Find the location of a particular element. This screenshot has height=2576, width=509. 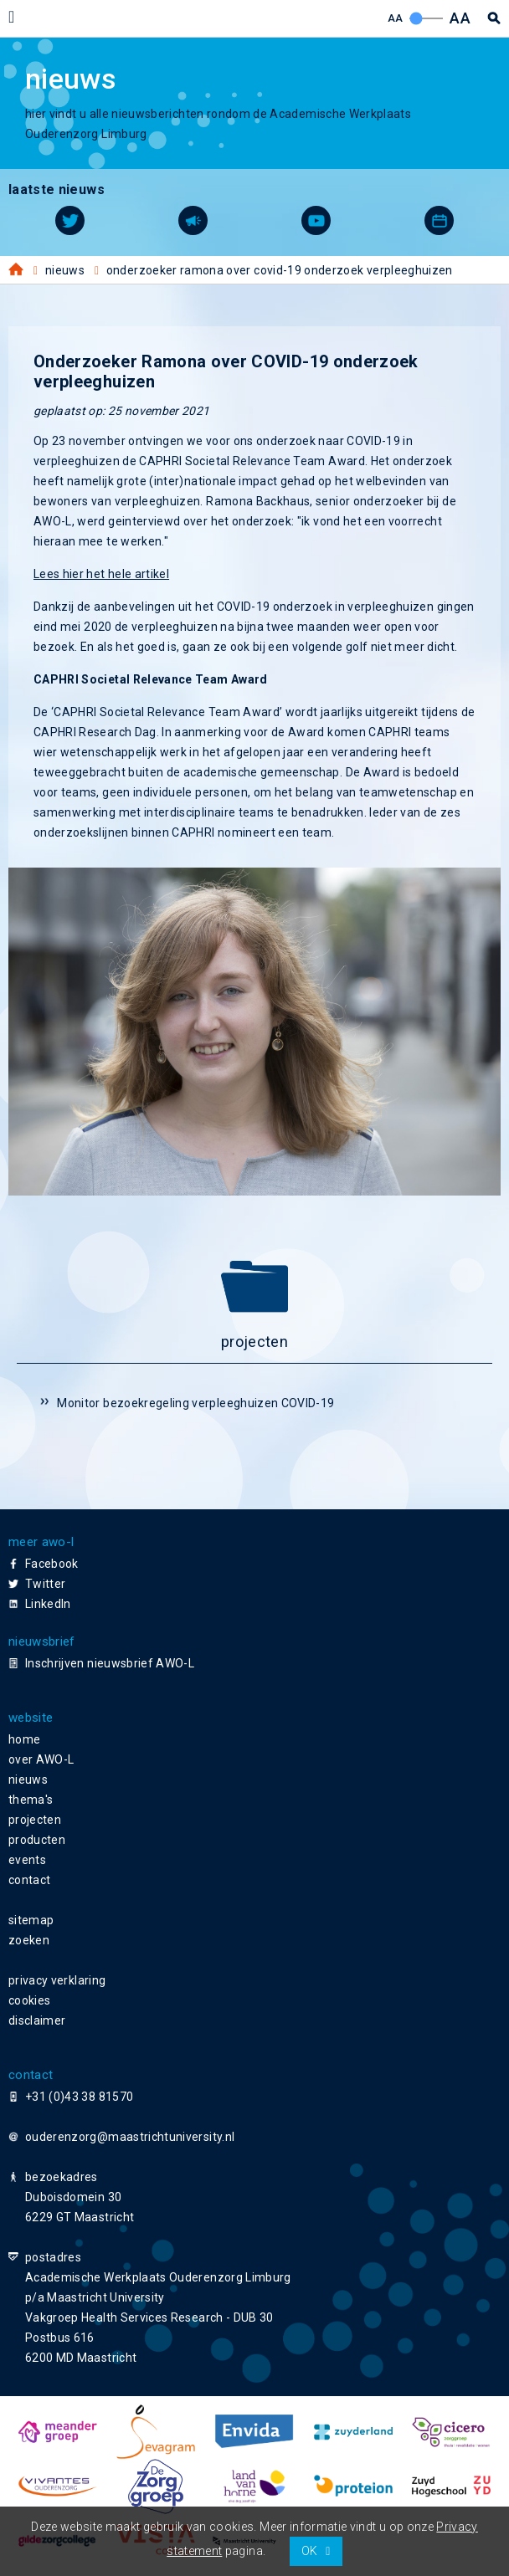

thema's is located at coordinates (30, 1799).